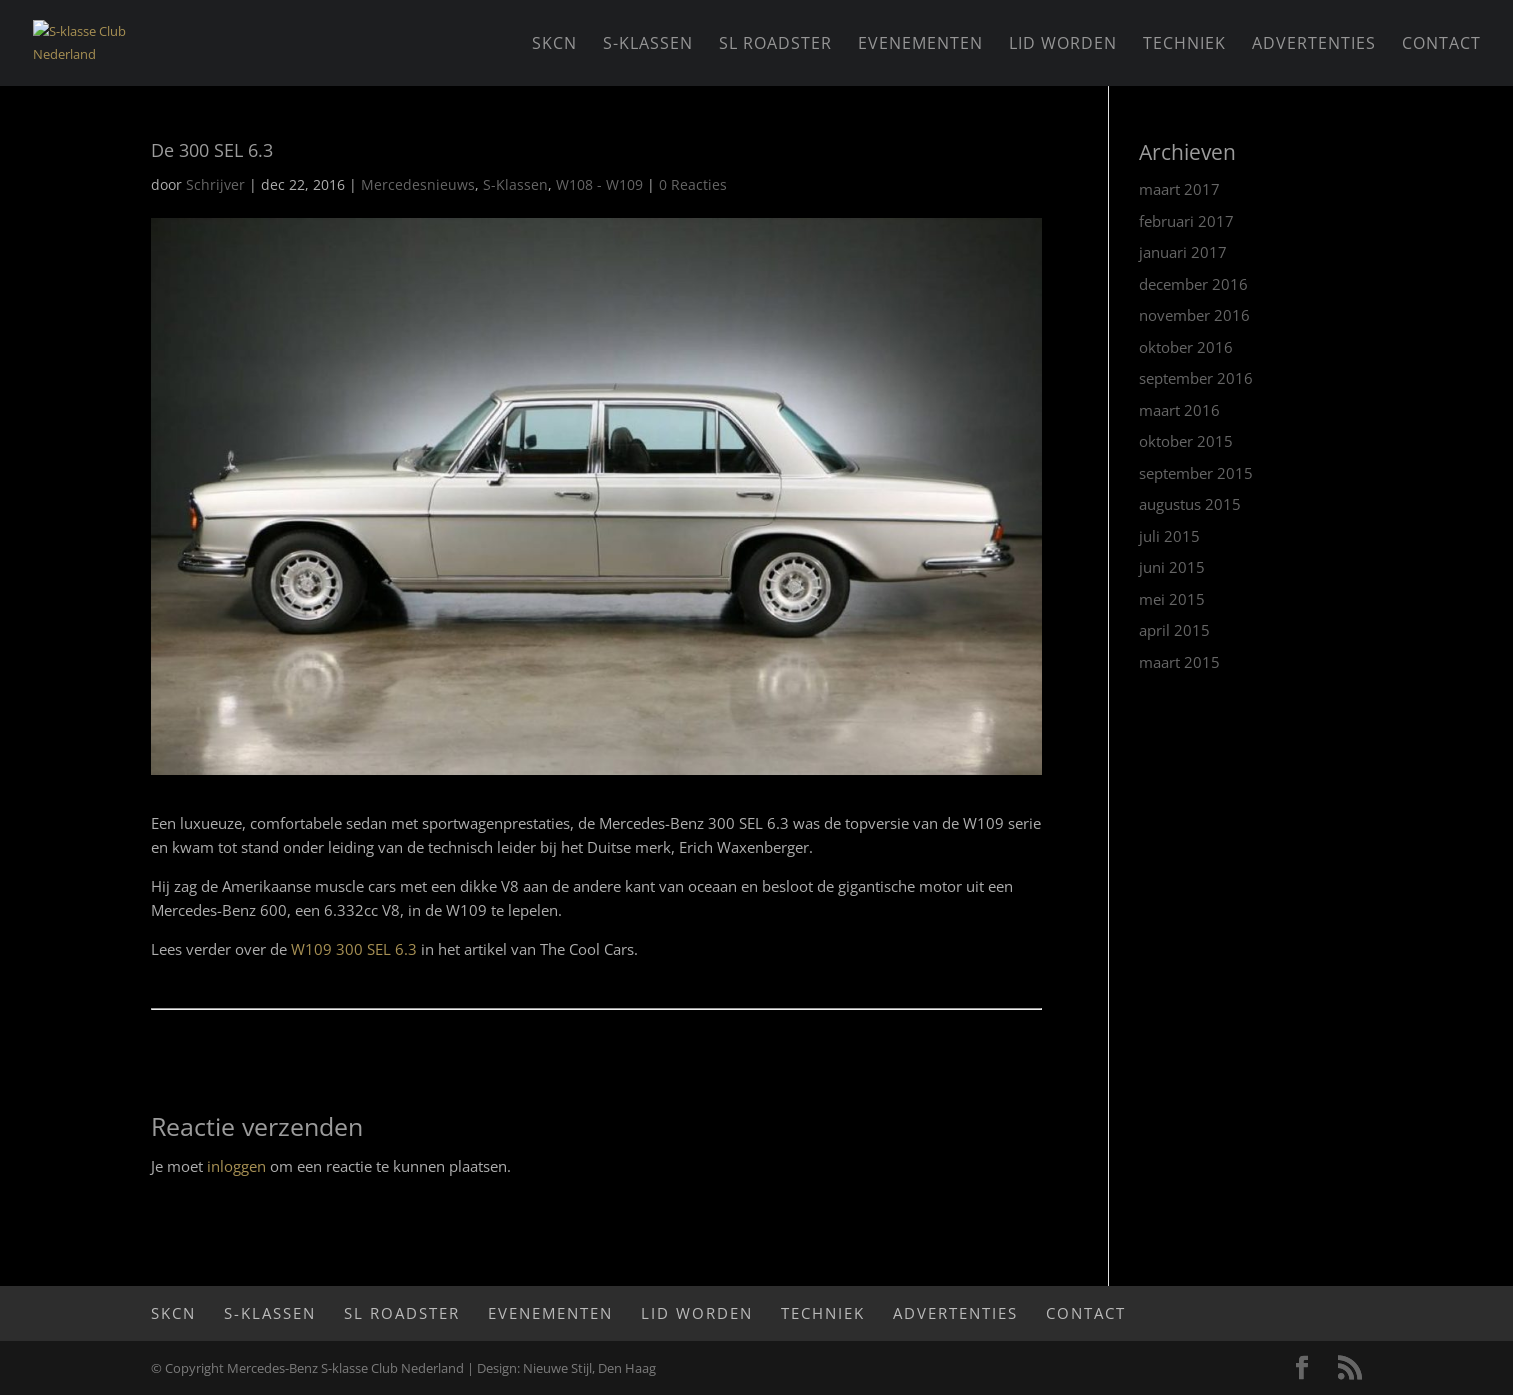 Image resolution: width=1513 pixels, height=1395 pixels. What do you see at coordinates (1194, 315) in the screenshot?
I see `november 2016` at bounding box center [1194, 315].